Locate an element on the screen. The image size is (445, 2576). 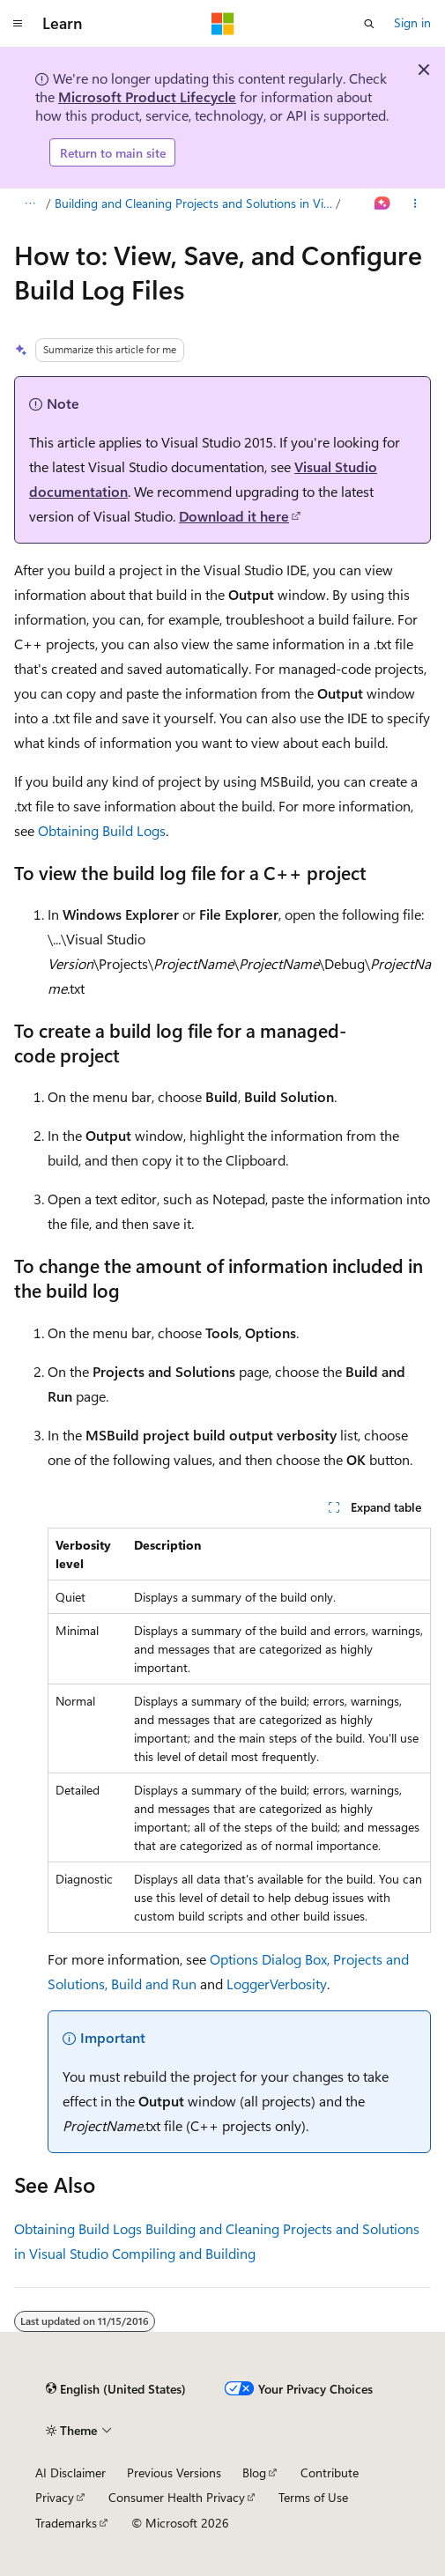
Download it here is located at coordinates (234, 516).